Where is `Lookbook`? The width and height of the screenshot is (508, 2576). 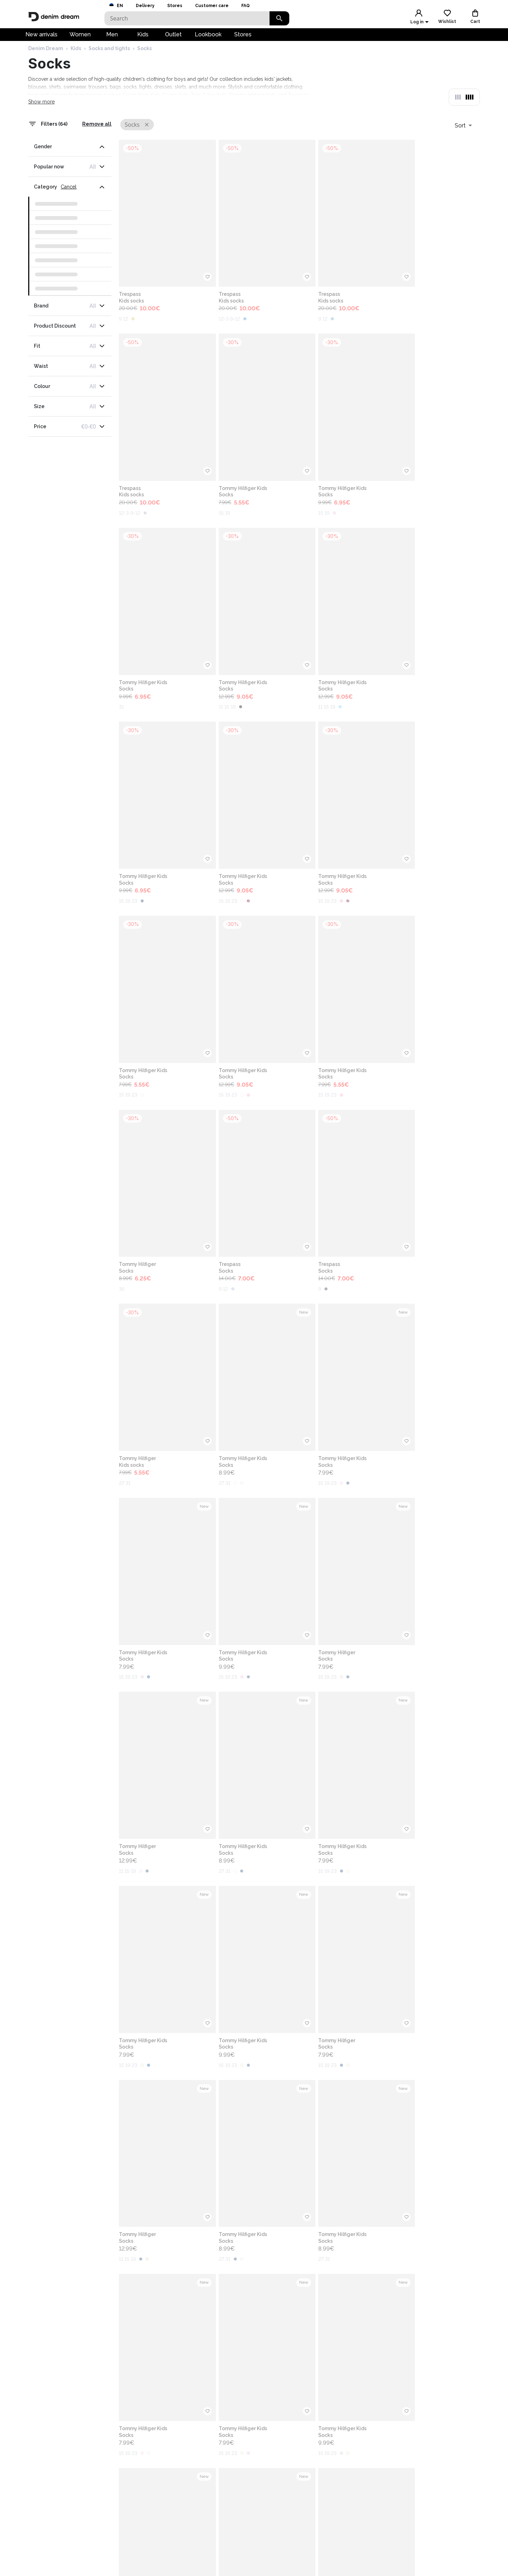
Lookbook is located at coordinates (208, 38).